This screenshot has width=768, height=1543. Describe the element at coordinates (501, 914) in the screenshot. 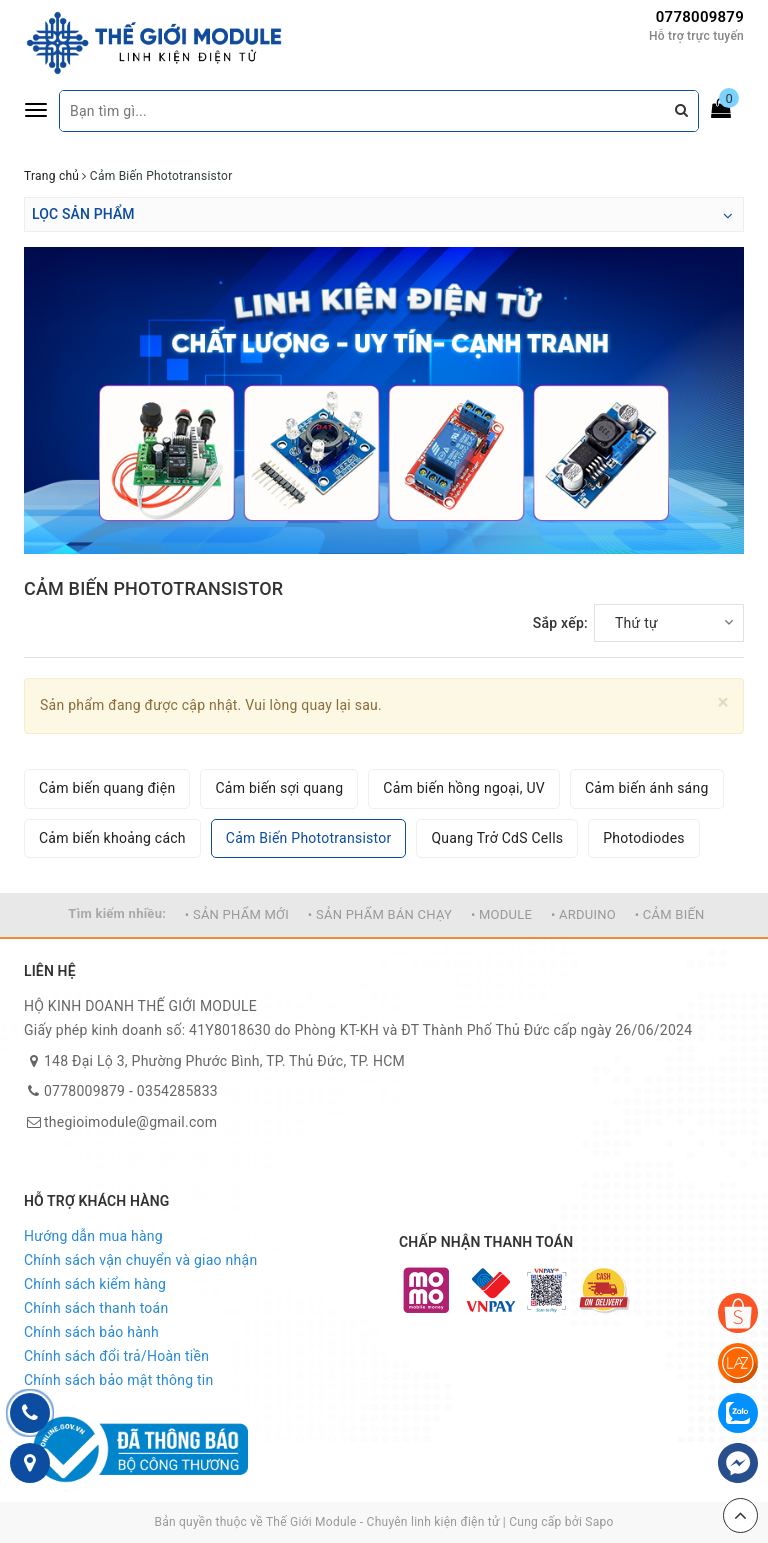

I see `• MODULE` at that location.